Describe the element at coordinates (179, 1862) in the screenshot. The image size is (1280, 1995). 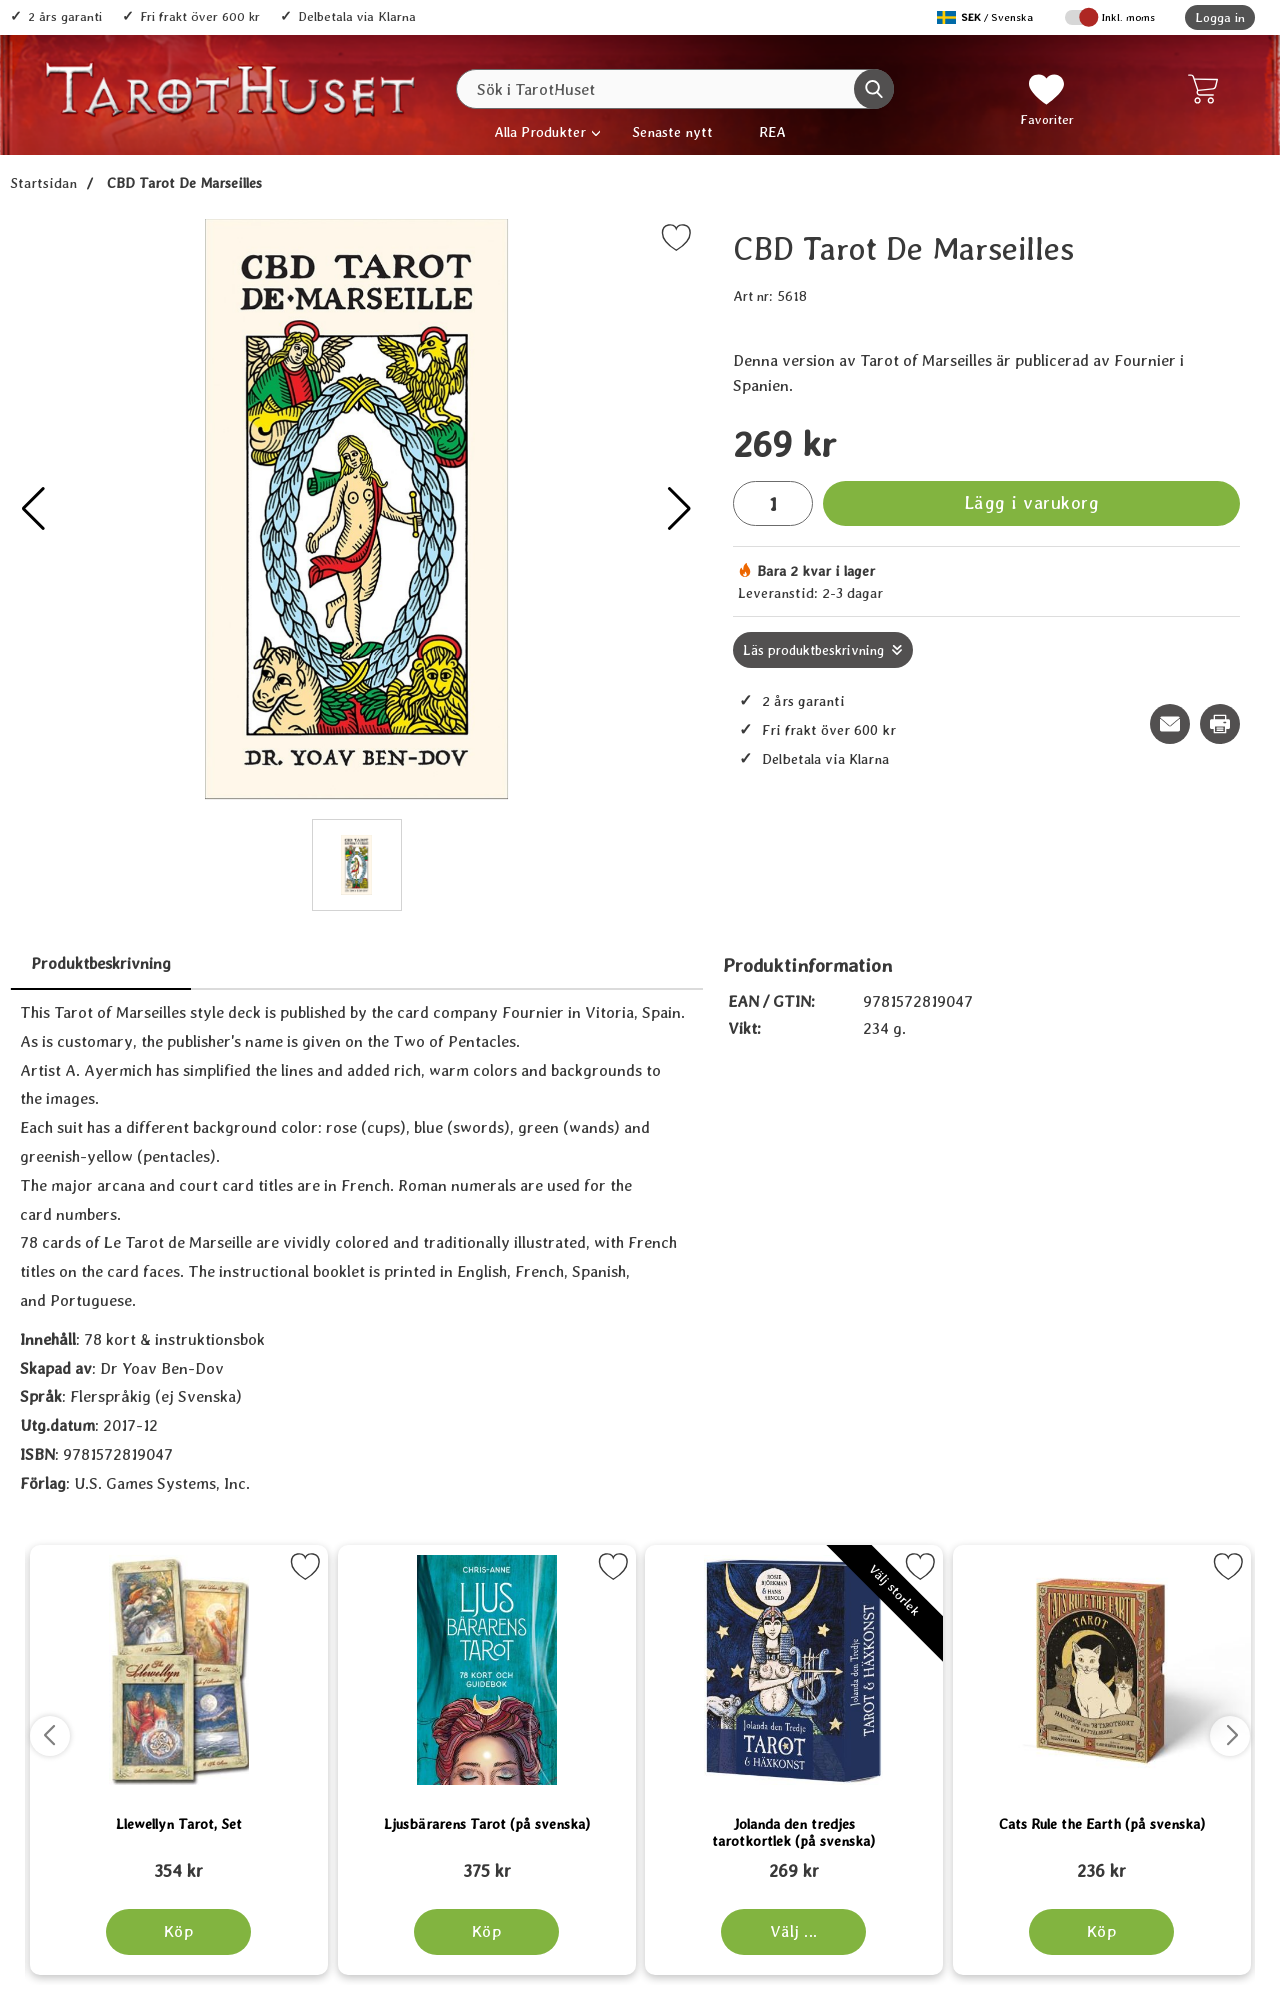
I see `[Llewellyn Tarot, Set; tidigare pris: 109 kr, rea pris 89 kr]` at that location.